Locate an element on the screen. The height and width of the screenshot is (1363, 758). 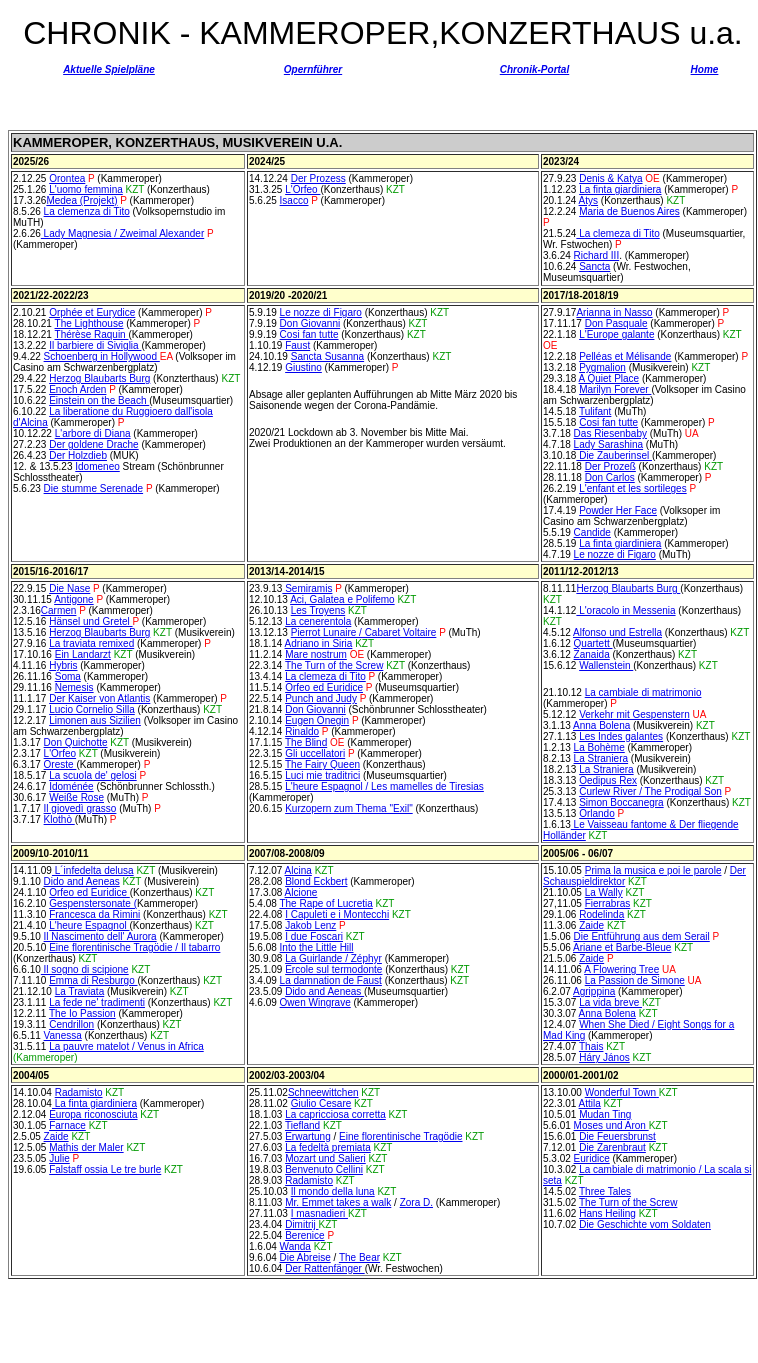
Agrippina is located at coordinates (594, 991).